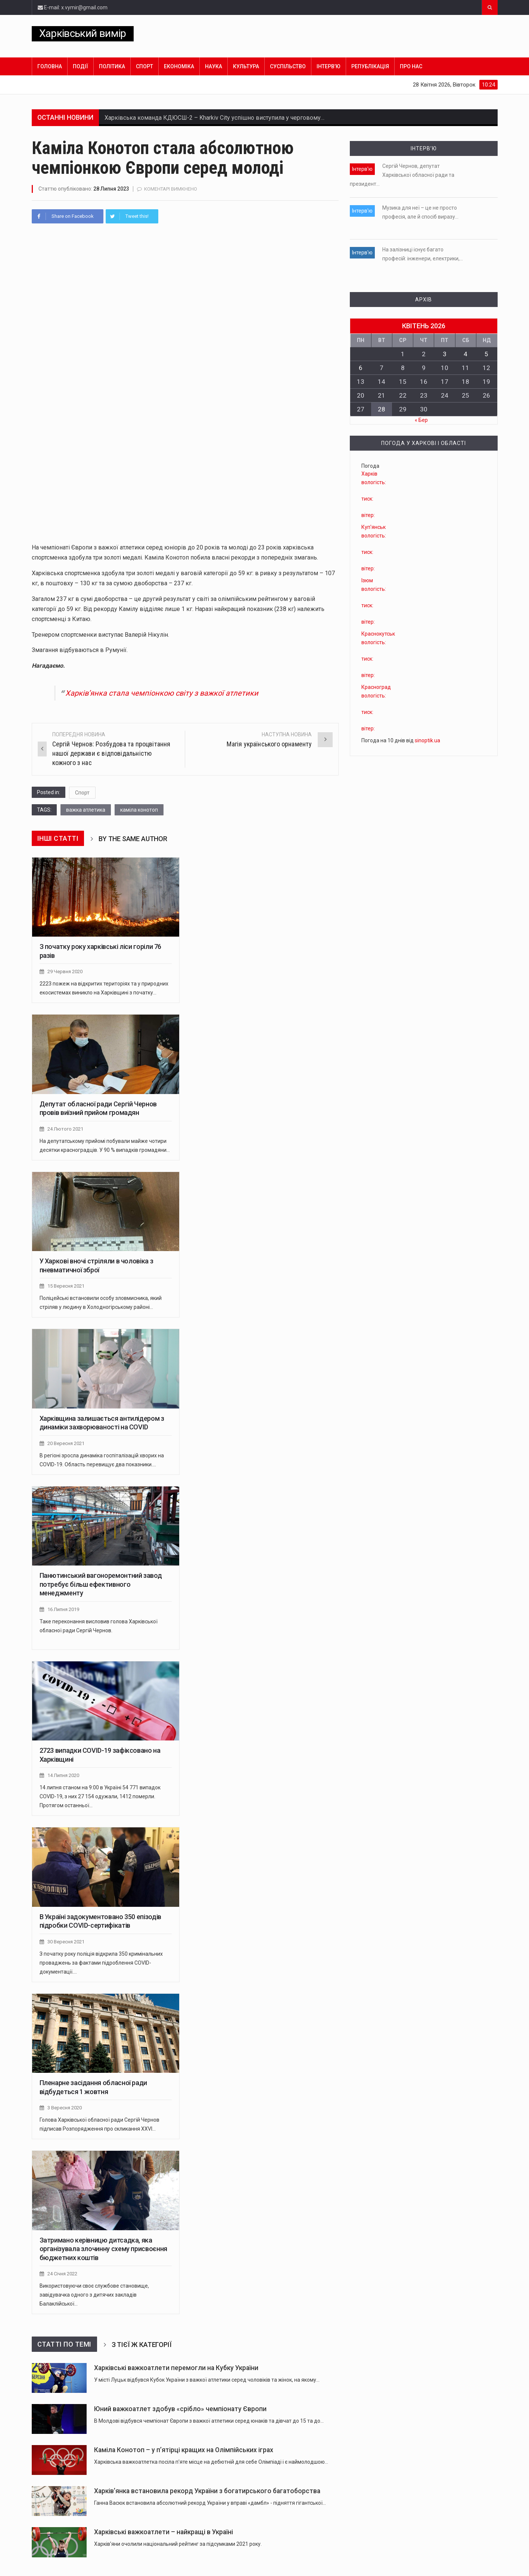 The image size is (529, 2576). What do you see at coordinates (183, 2450) in the screenshot?
I see `Каміла Конотоп – у п’ятірці кращих на Олімпійських іграх` at bounding box center [183, 2450].